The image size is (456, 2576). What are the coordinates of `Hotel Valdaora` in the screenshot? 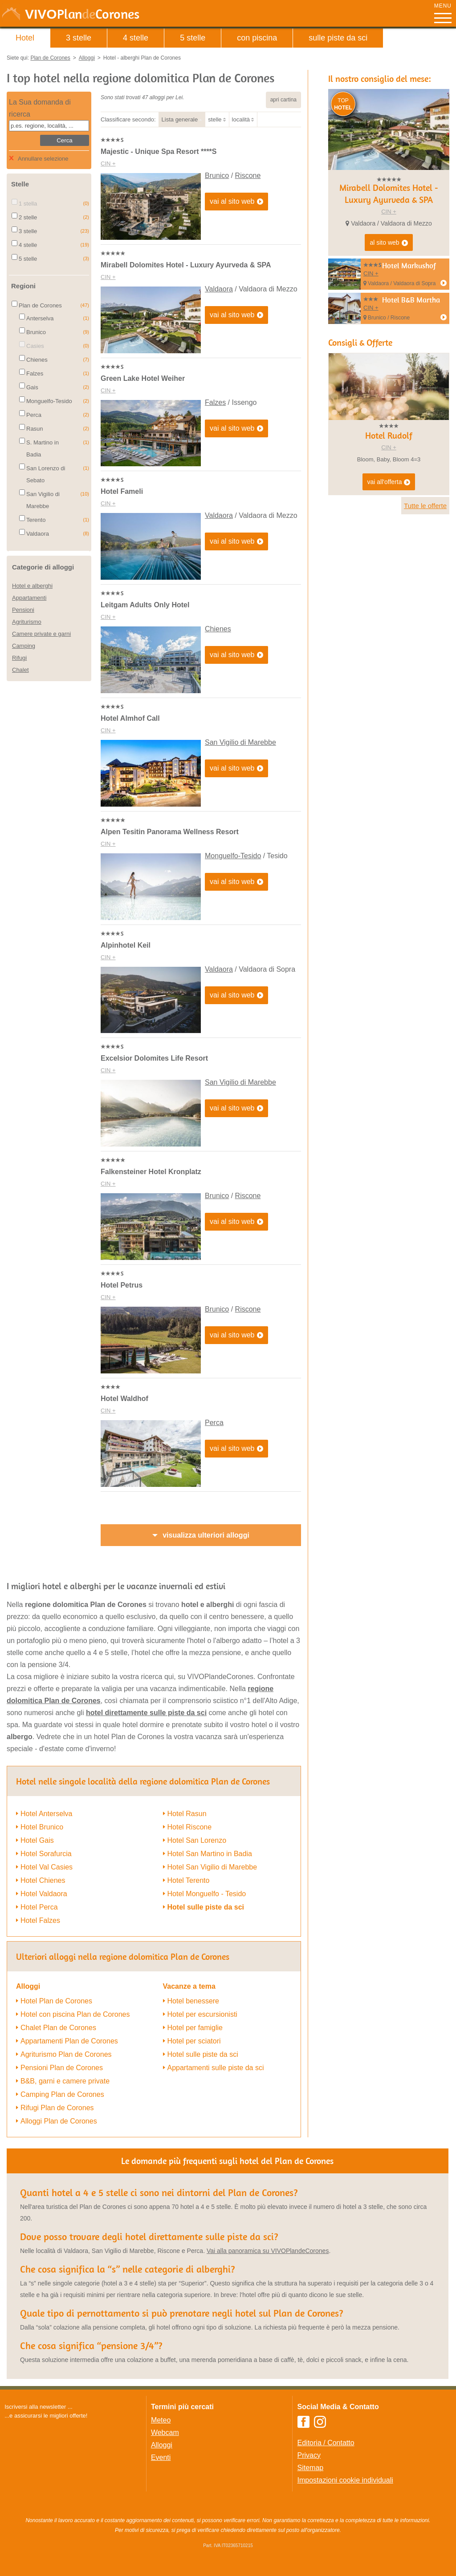 It's located at (43, 1894).